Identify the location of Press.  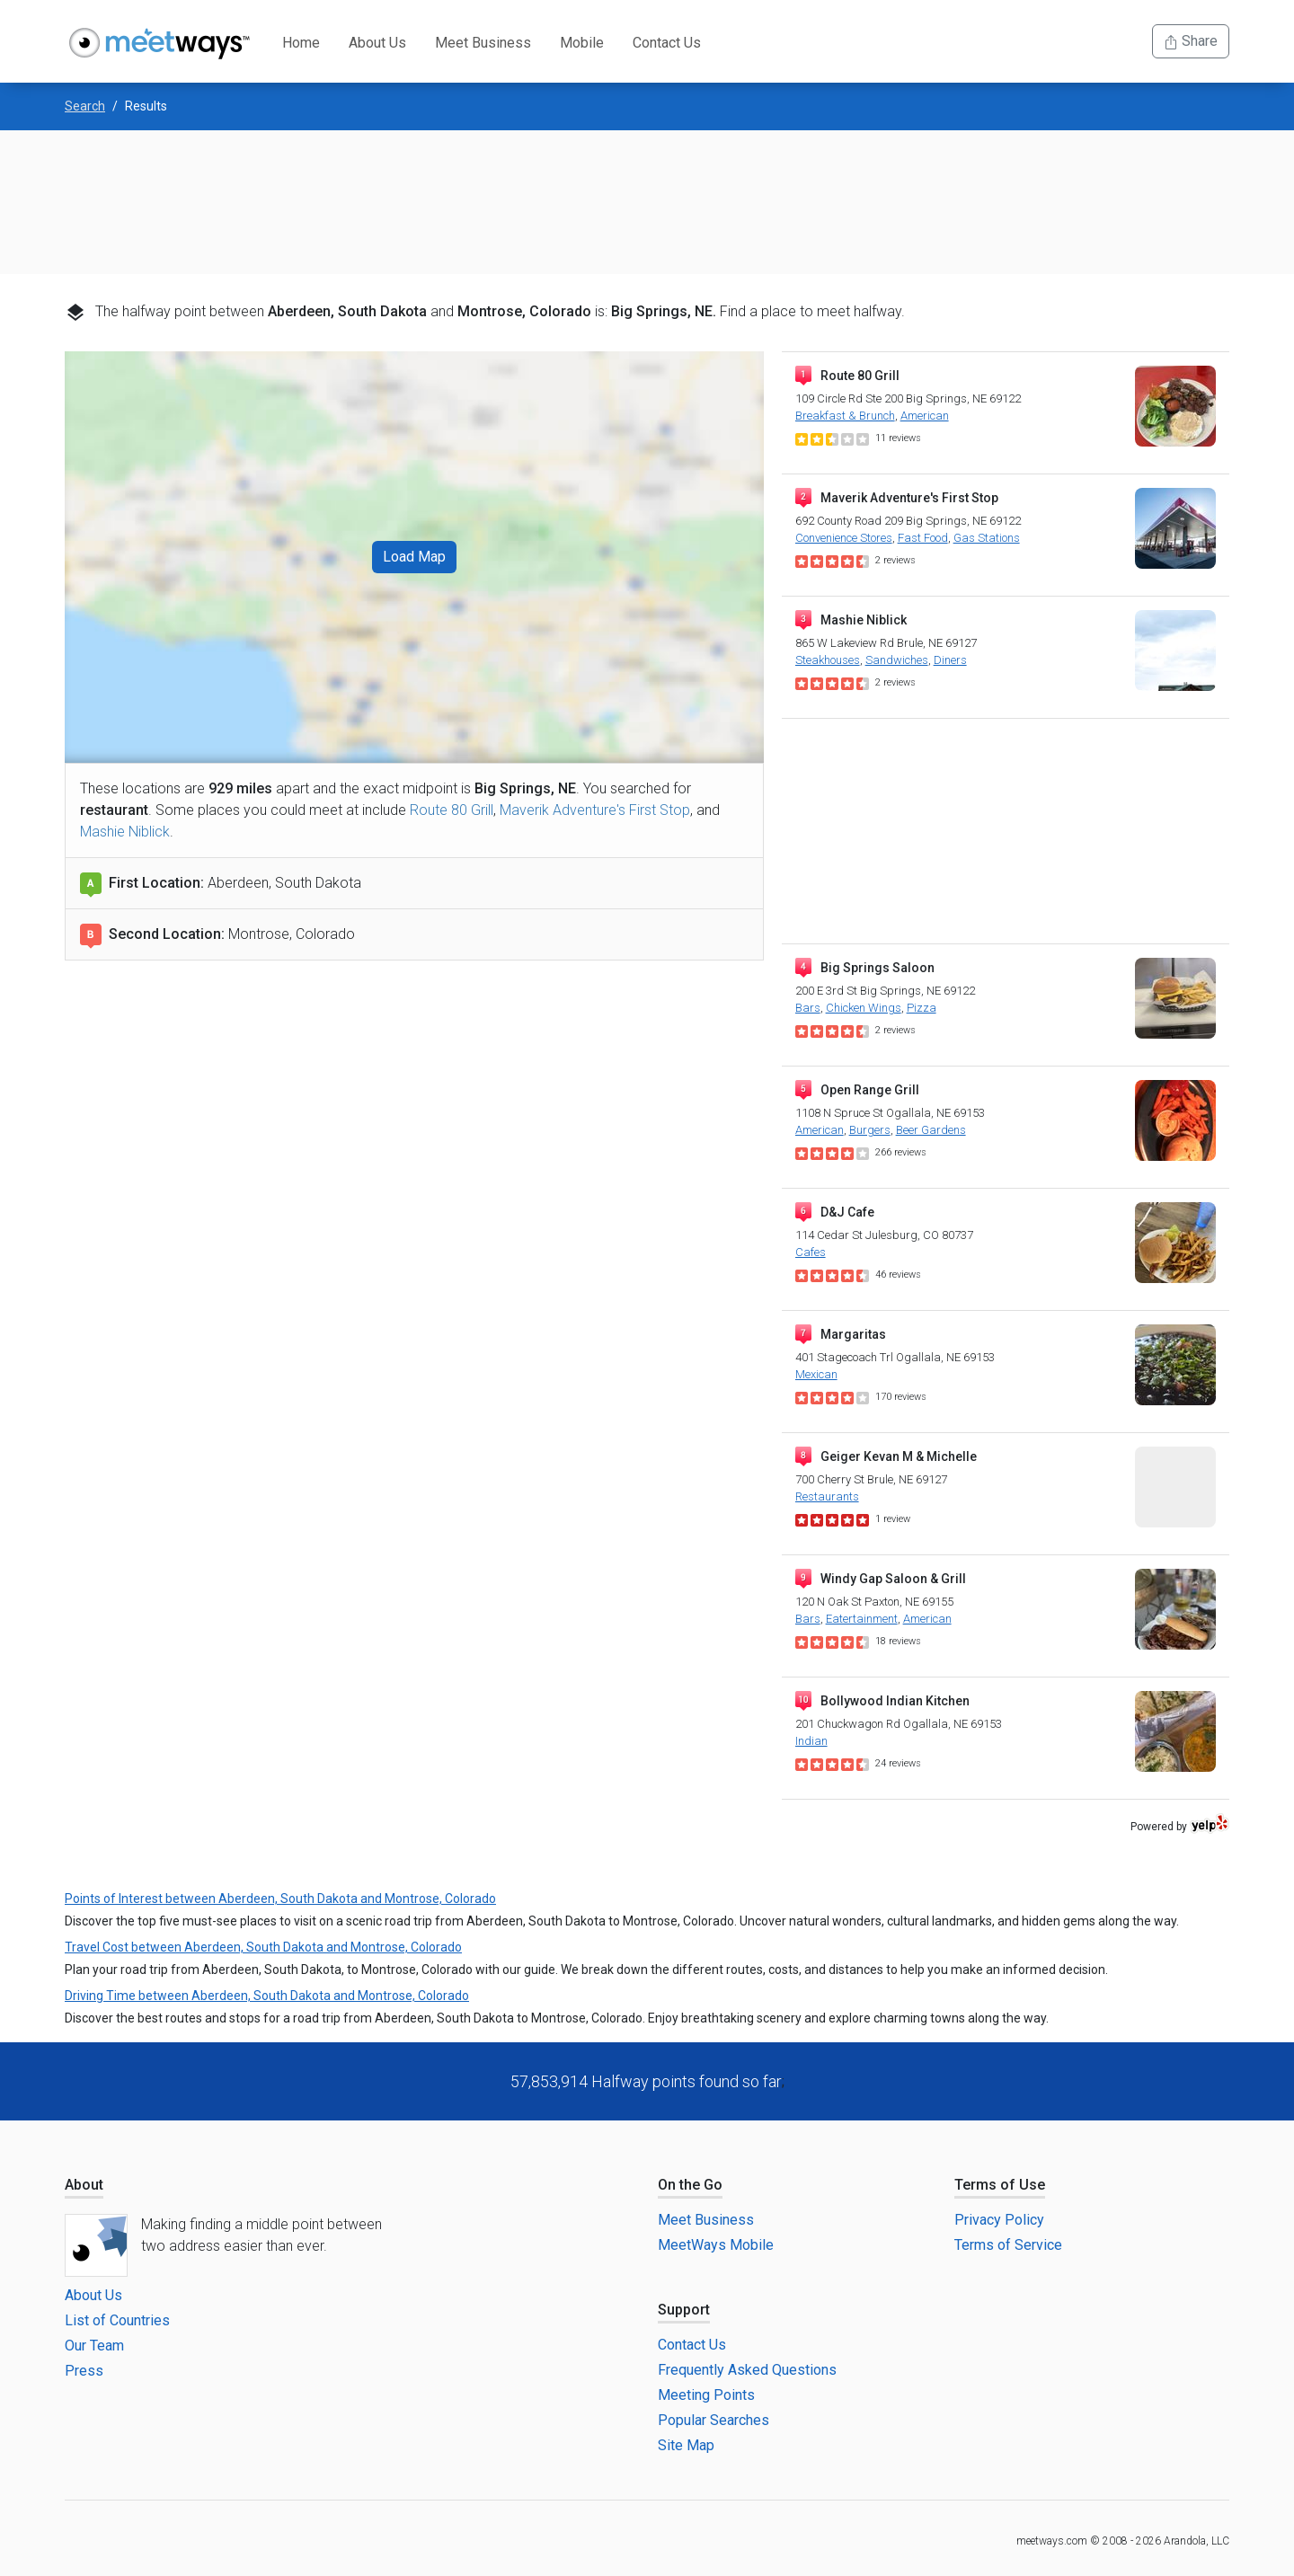
(84, 2370).